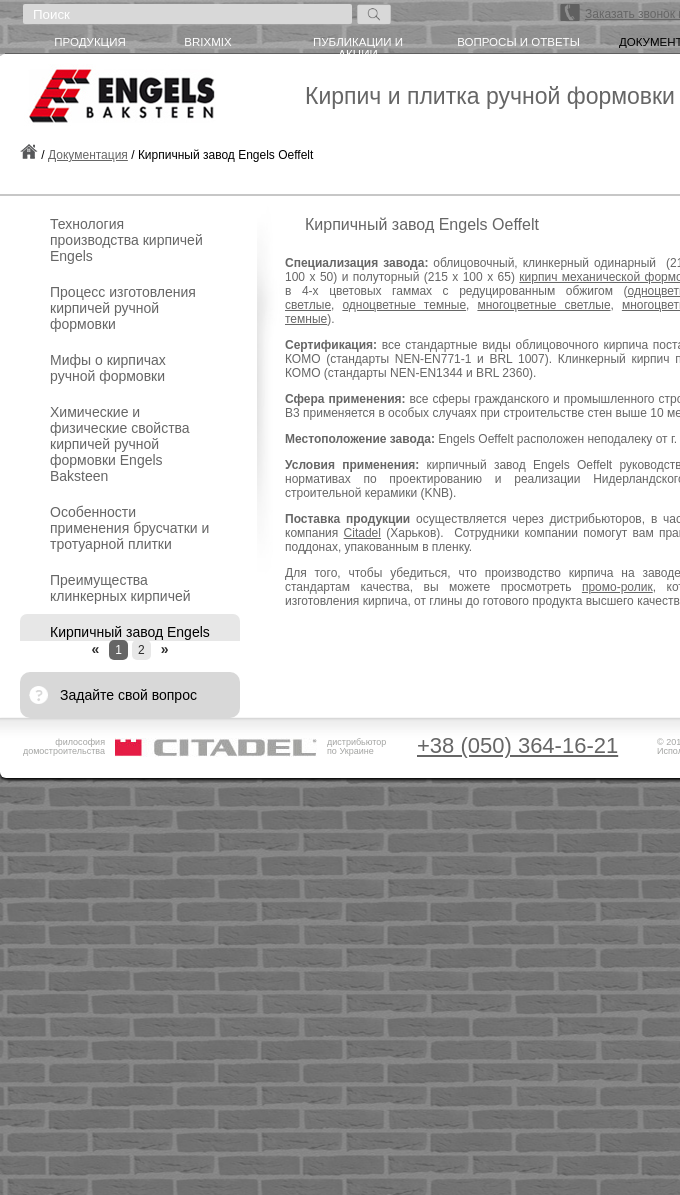 Image resolution: width=680 pixels, height=1195 pixels. Describe the element at coordinates (518, 42) in the screenshot. I see `Вопросы и ответы` at that location.